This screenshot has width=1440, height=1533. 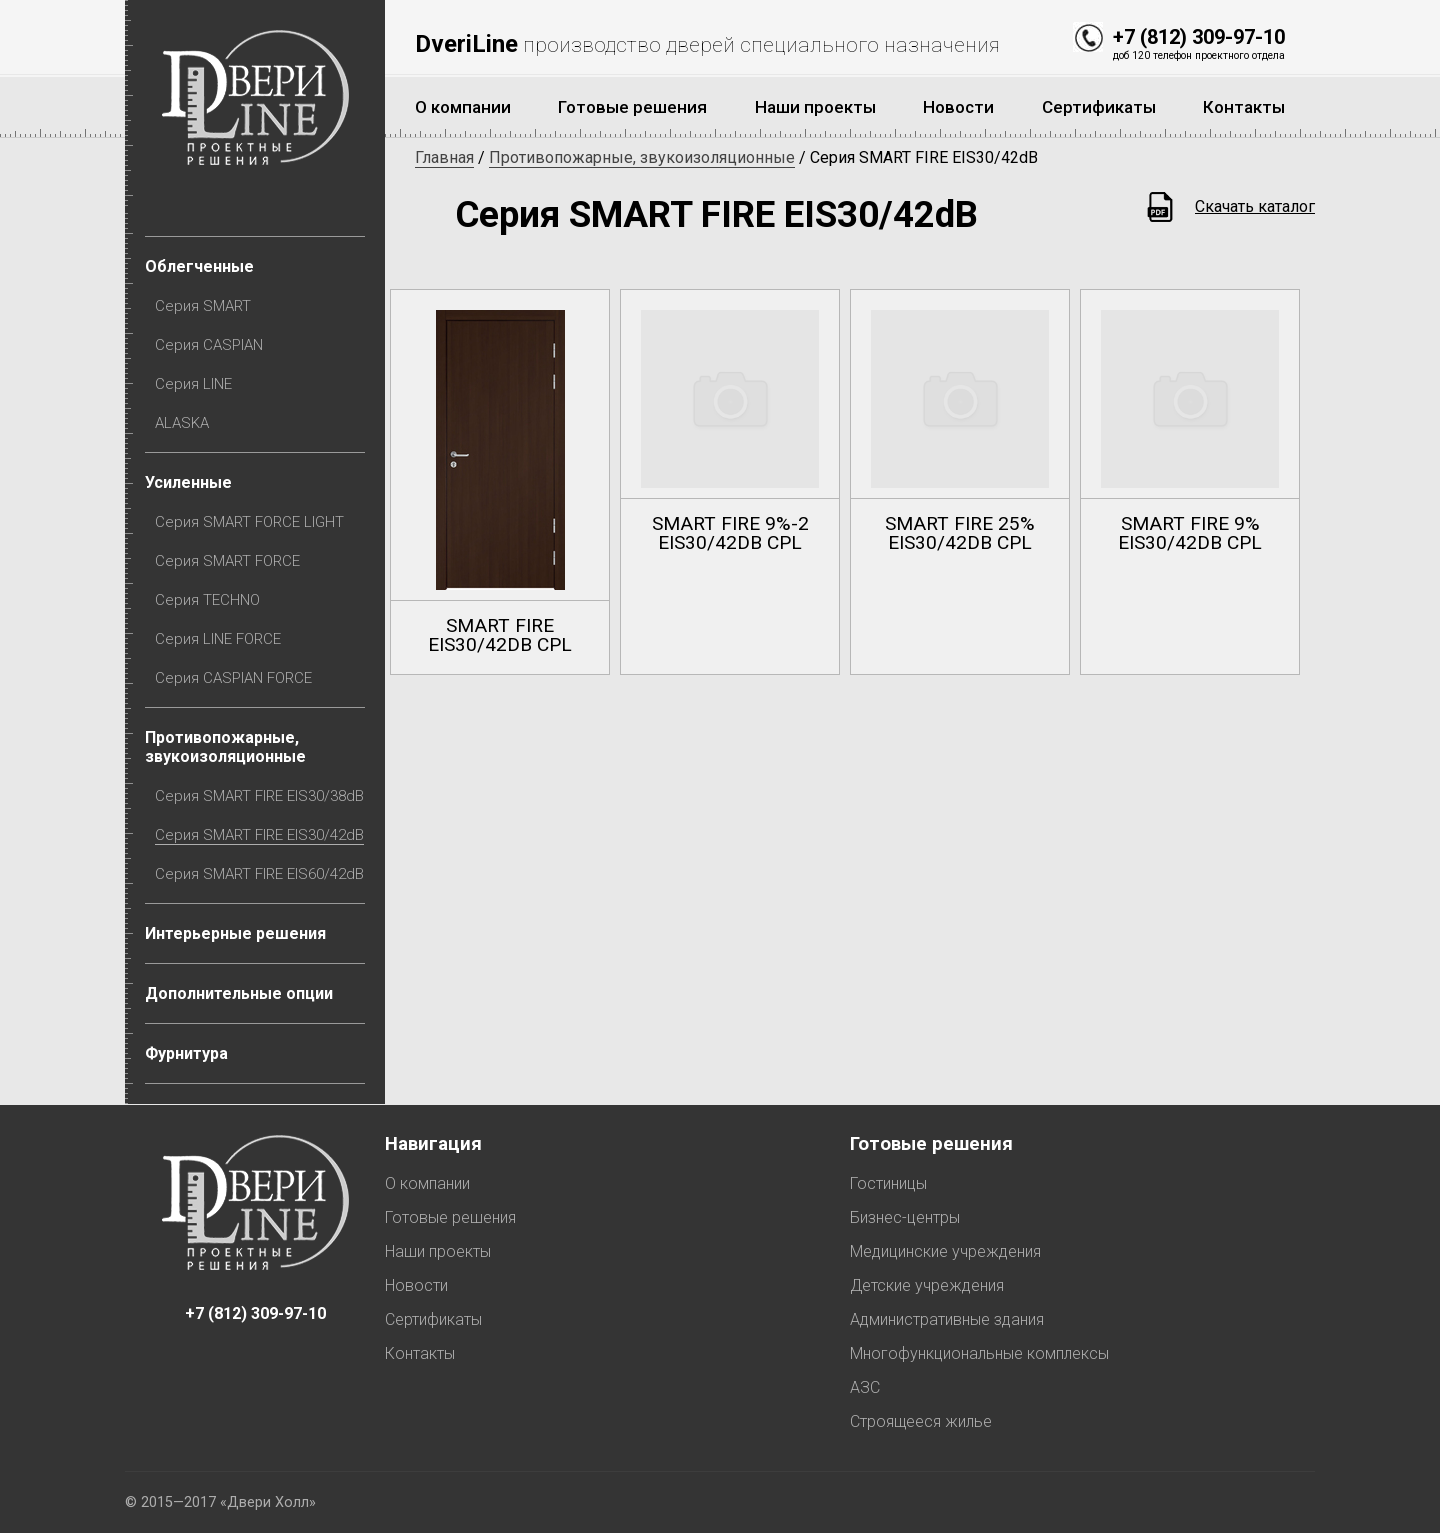 I want to click on Усиленные, so click(x=188, y=482).